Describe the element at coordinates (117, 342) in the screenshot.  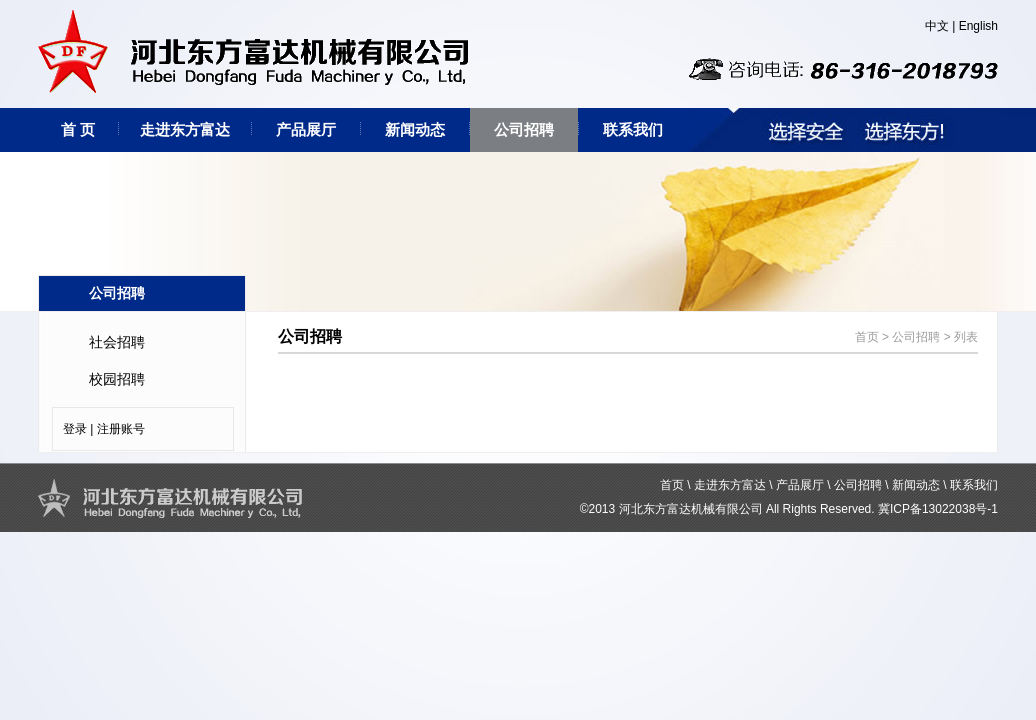
I see `社会招聘` at that location.